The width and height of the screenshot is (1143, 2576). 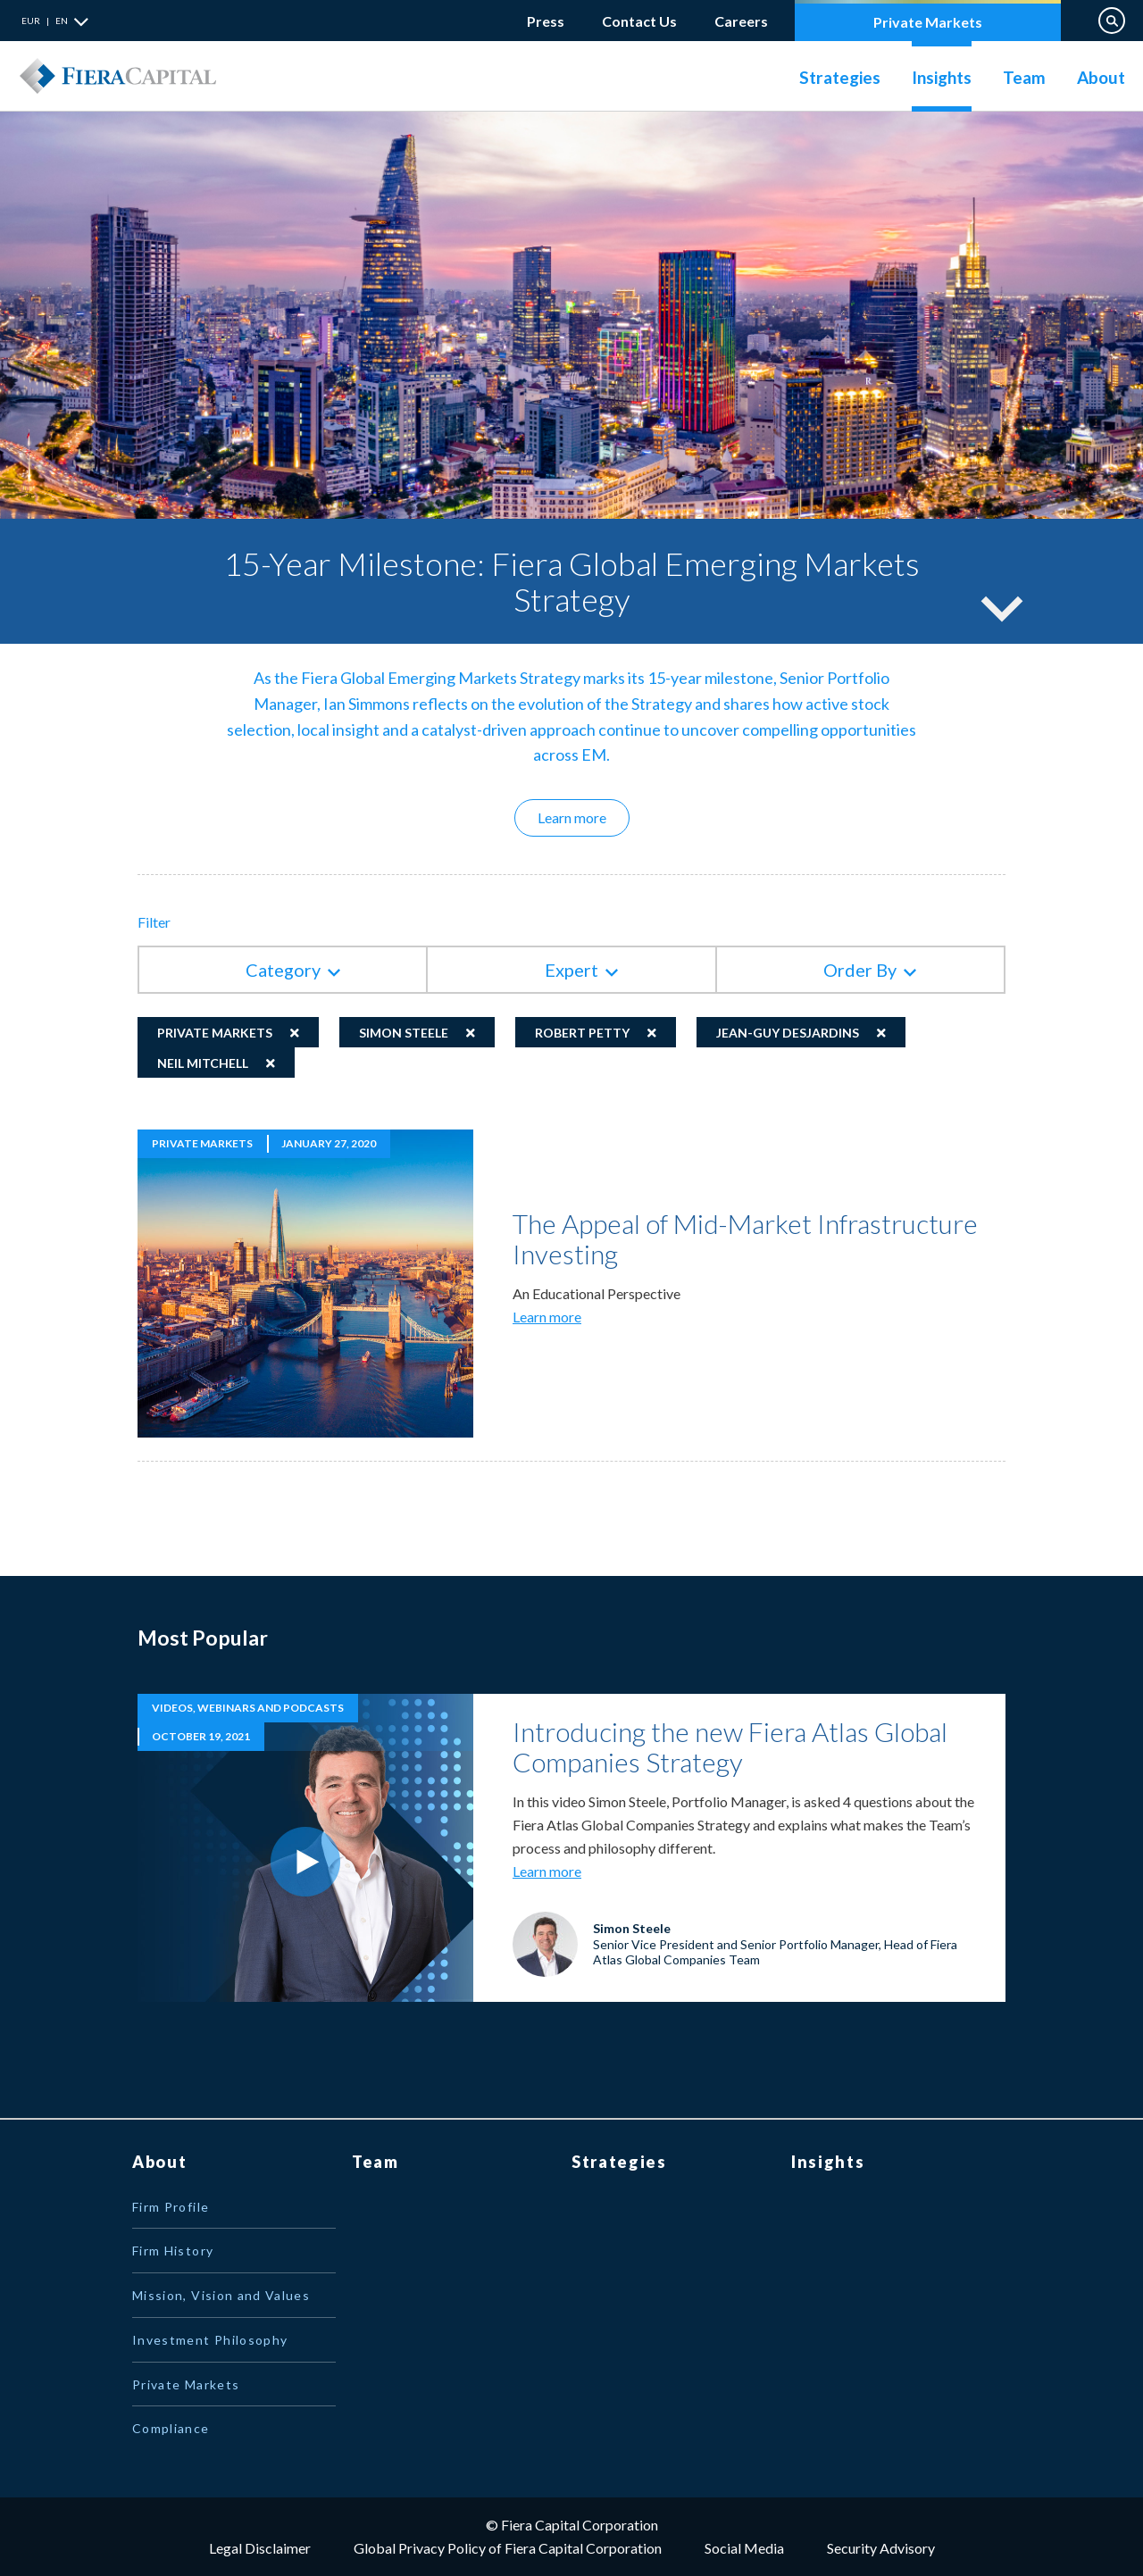 I want to click on Simon Steele, so click(x=403, y=1032).